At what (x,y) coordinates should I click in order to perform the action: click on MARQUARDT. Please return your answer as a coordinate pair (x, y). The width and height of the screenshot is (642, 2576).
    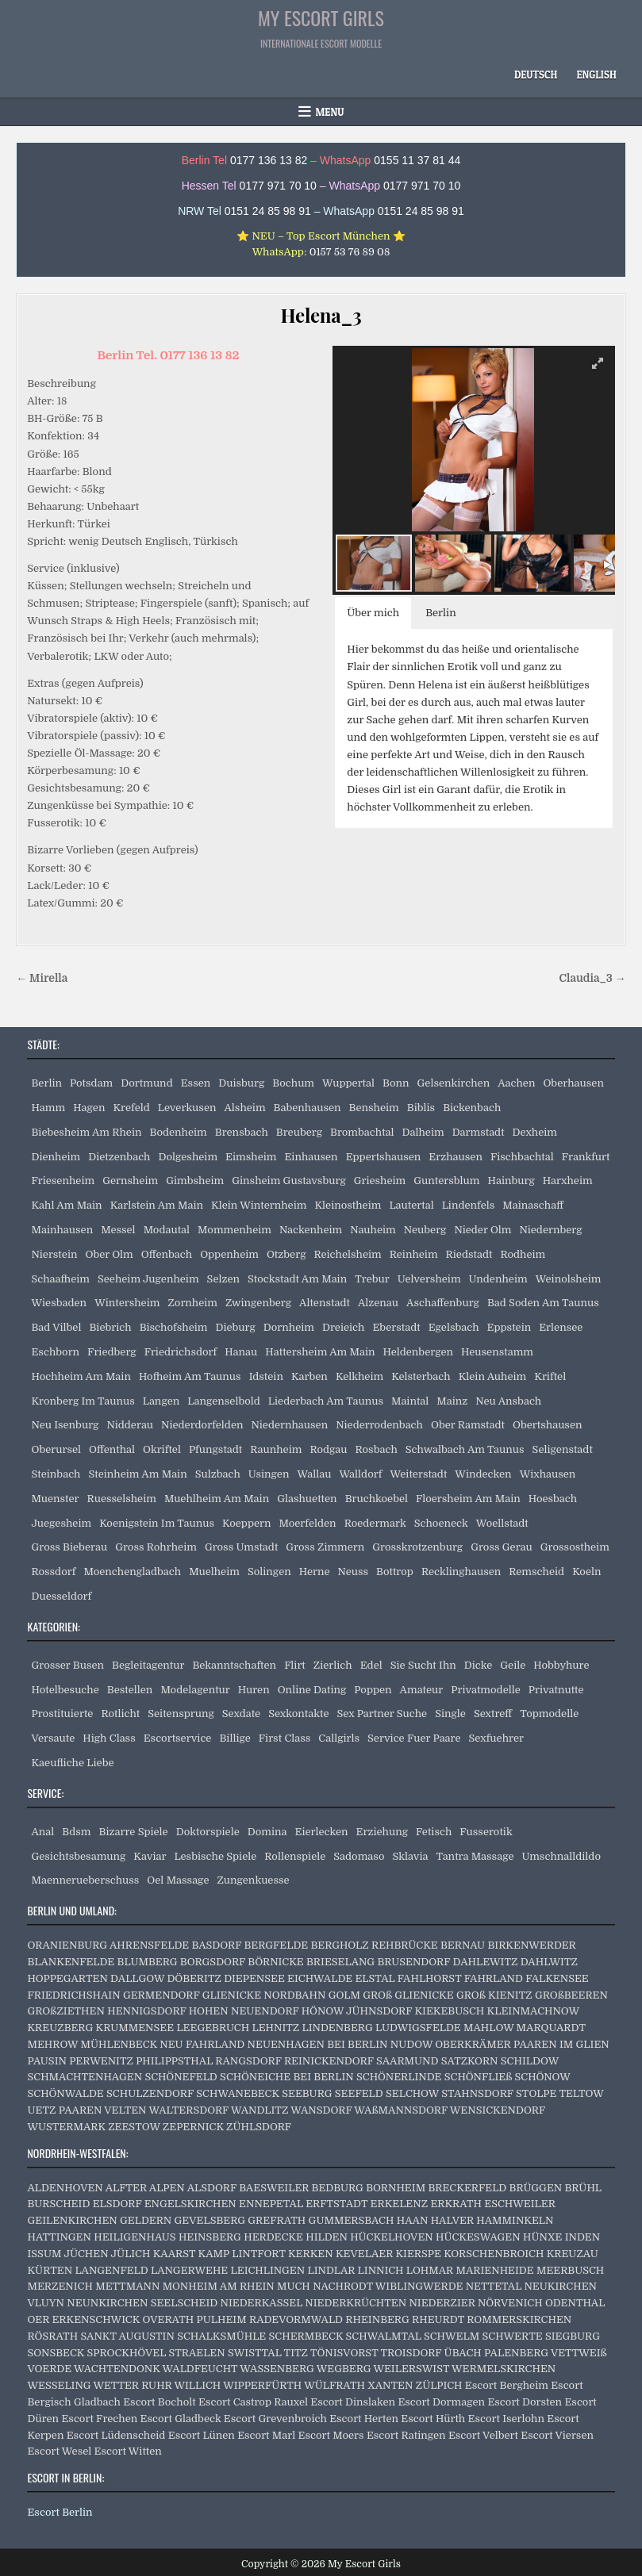
    Looking at the image, I should click on (551, 2028).